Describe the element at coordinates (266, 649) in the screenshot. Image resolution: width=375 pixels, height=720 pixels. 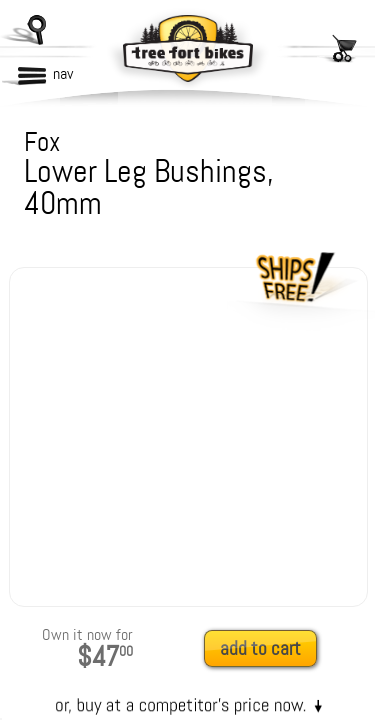
I see `[add to cart]` at that location.